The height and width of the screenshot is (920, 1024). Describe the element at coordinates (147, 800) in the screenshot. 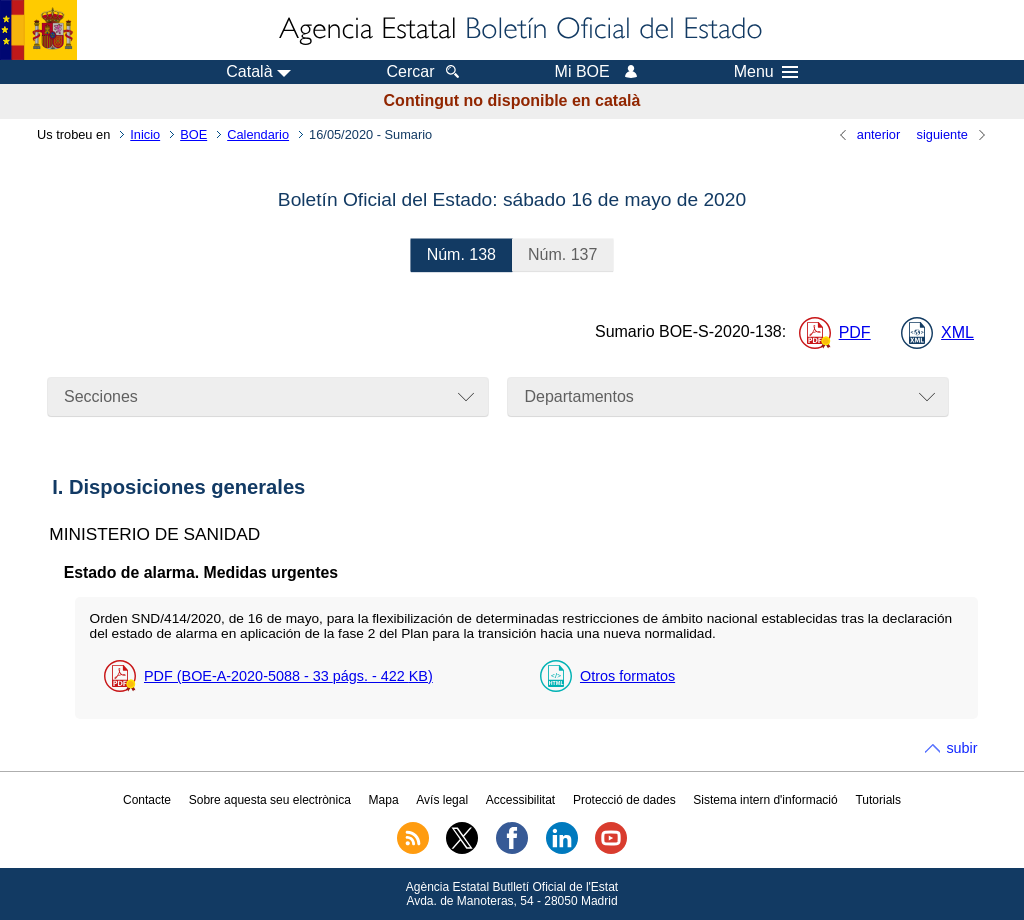

I see `Contacte` at that location.